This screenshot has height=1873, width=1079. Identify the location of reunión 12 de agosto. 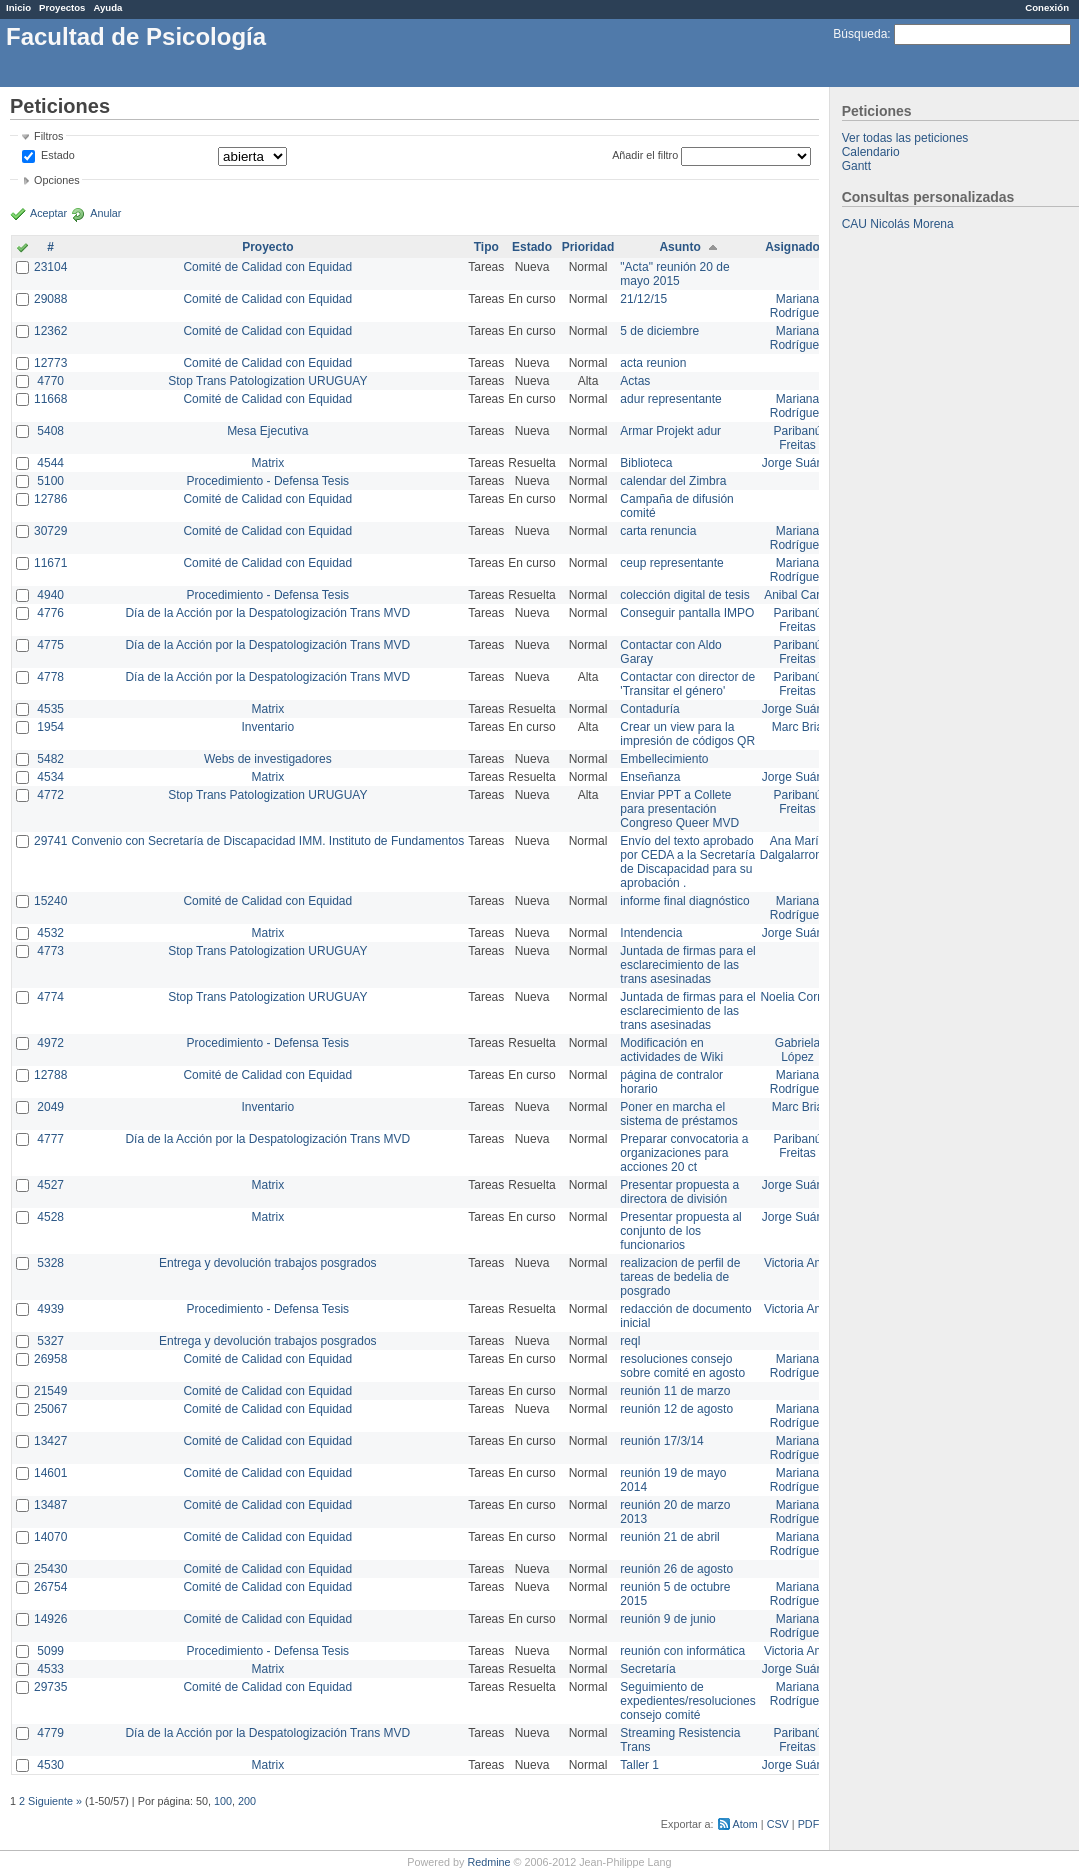
(676, 1409).